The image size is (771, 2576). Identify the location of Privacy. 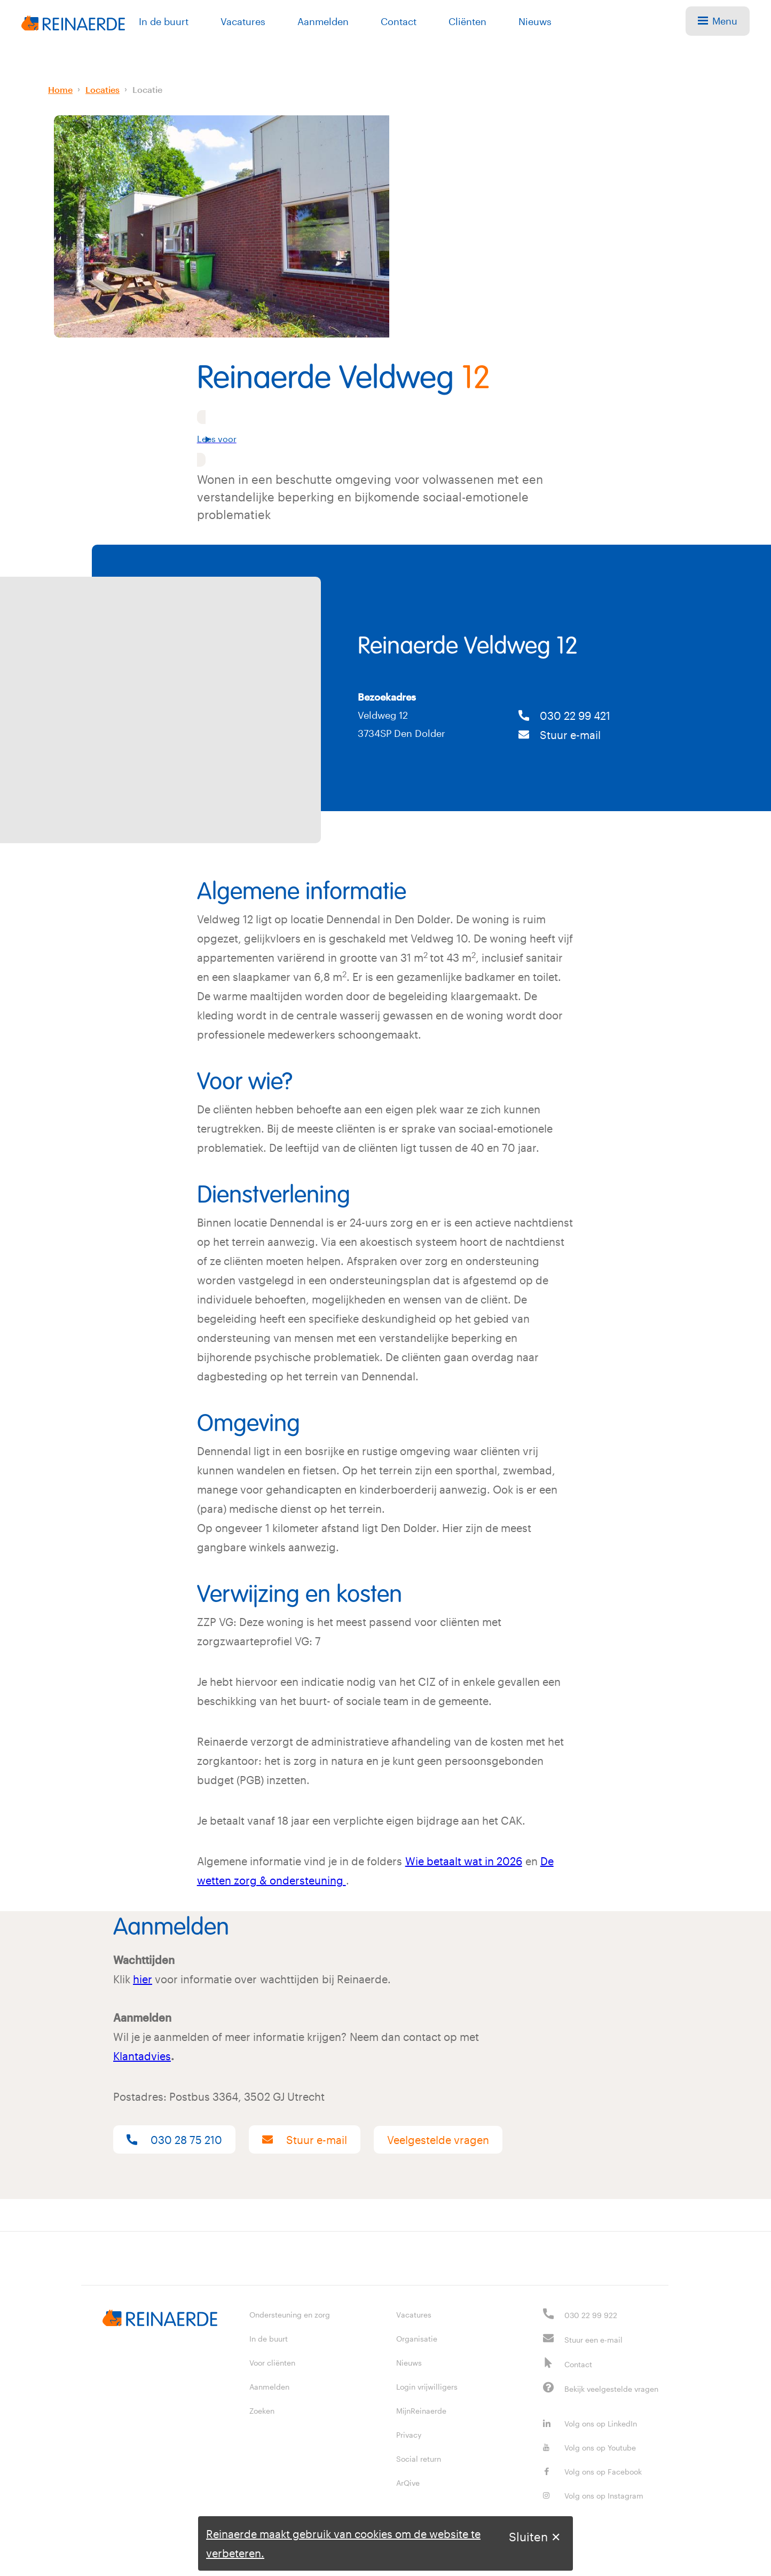
(408, 2434).